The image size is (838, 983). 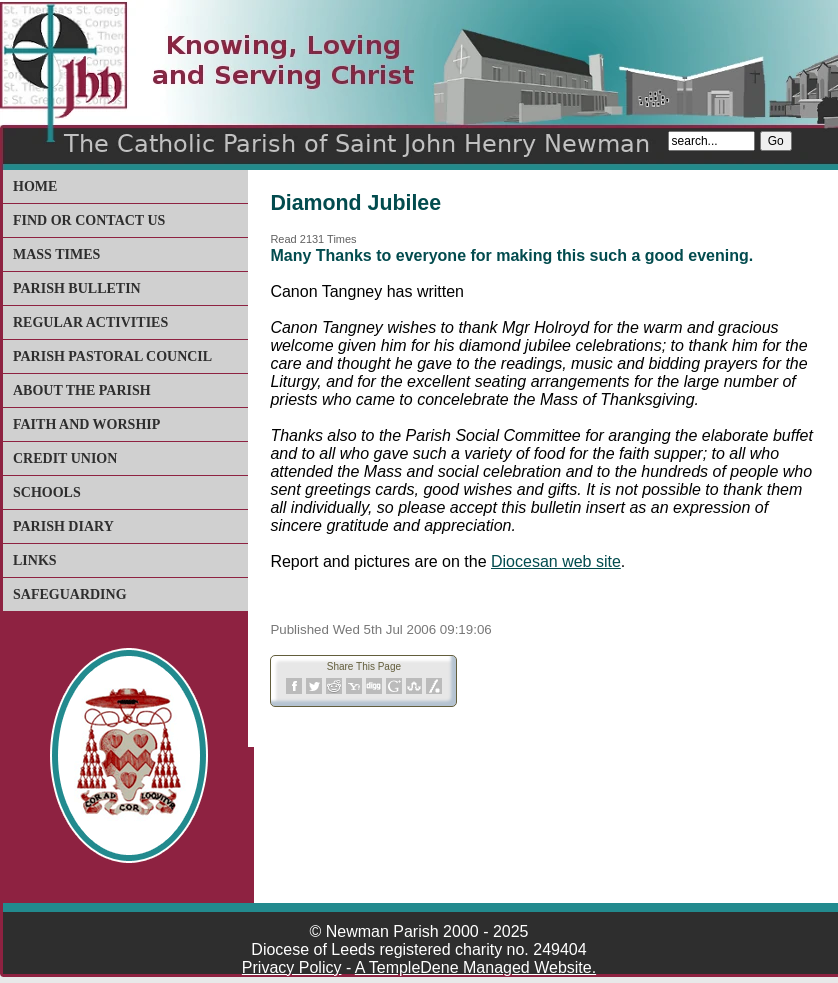 I want to click on A TempleDene Managed Website., so click(x=475, y=967).